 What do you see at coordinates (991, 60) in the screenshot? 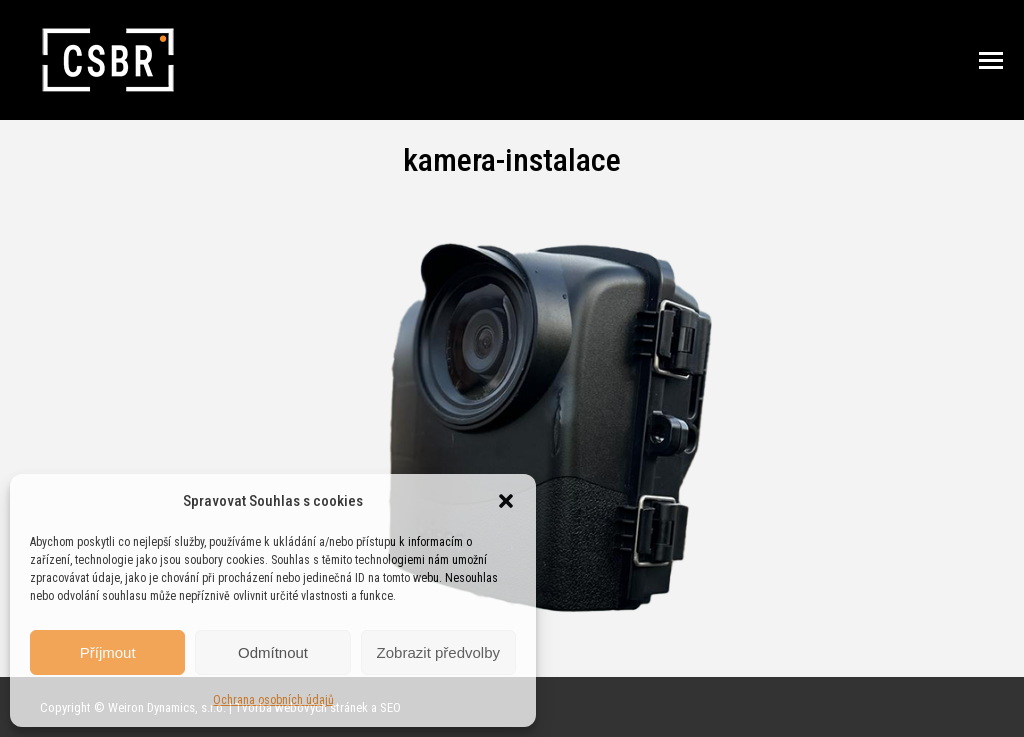
I see `[Mobile menu icon]` at bounding box center [991, 60].